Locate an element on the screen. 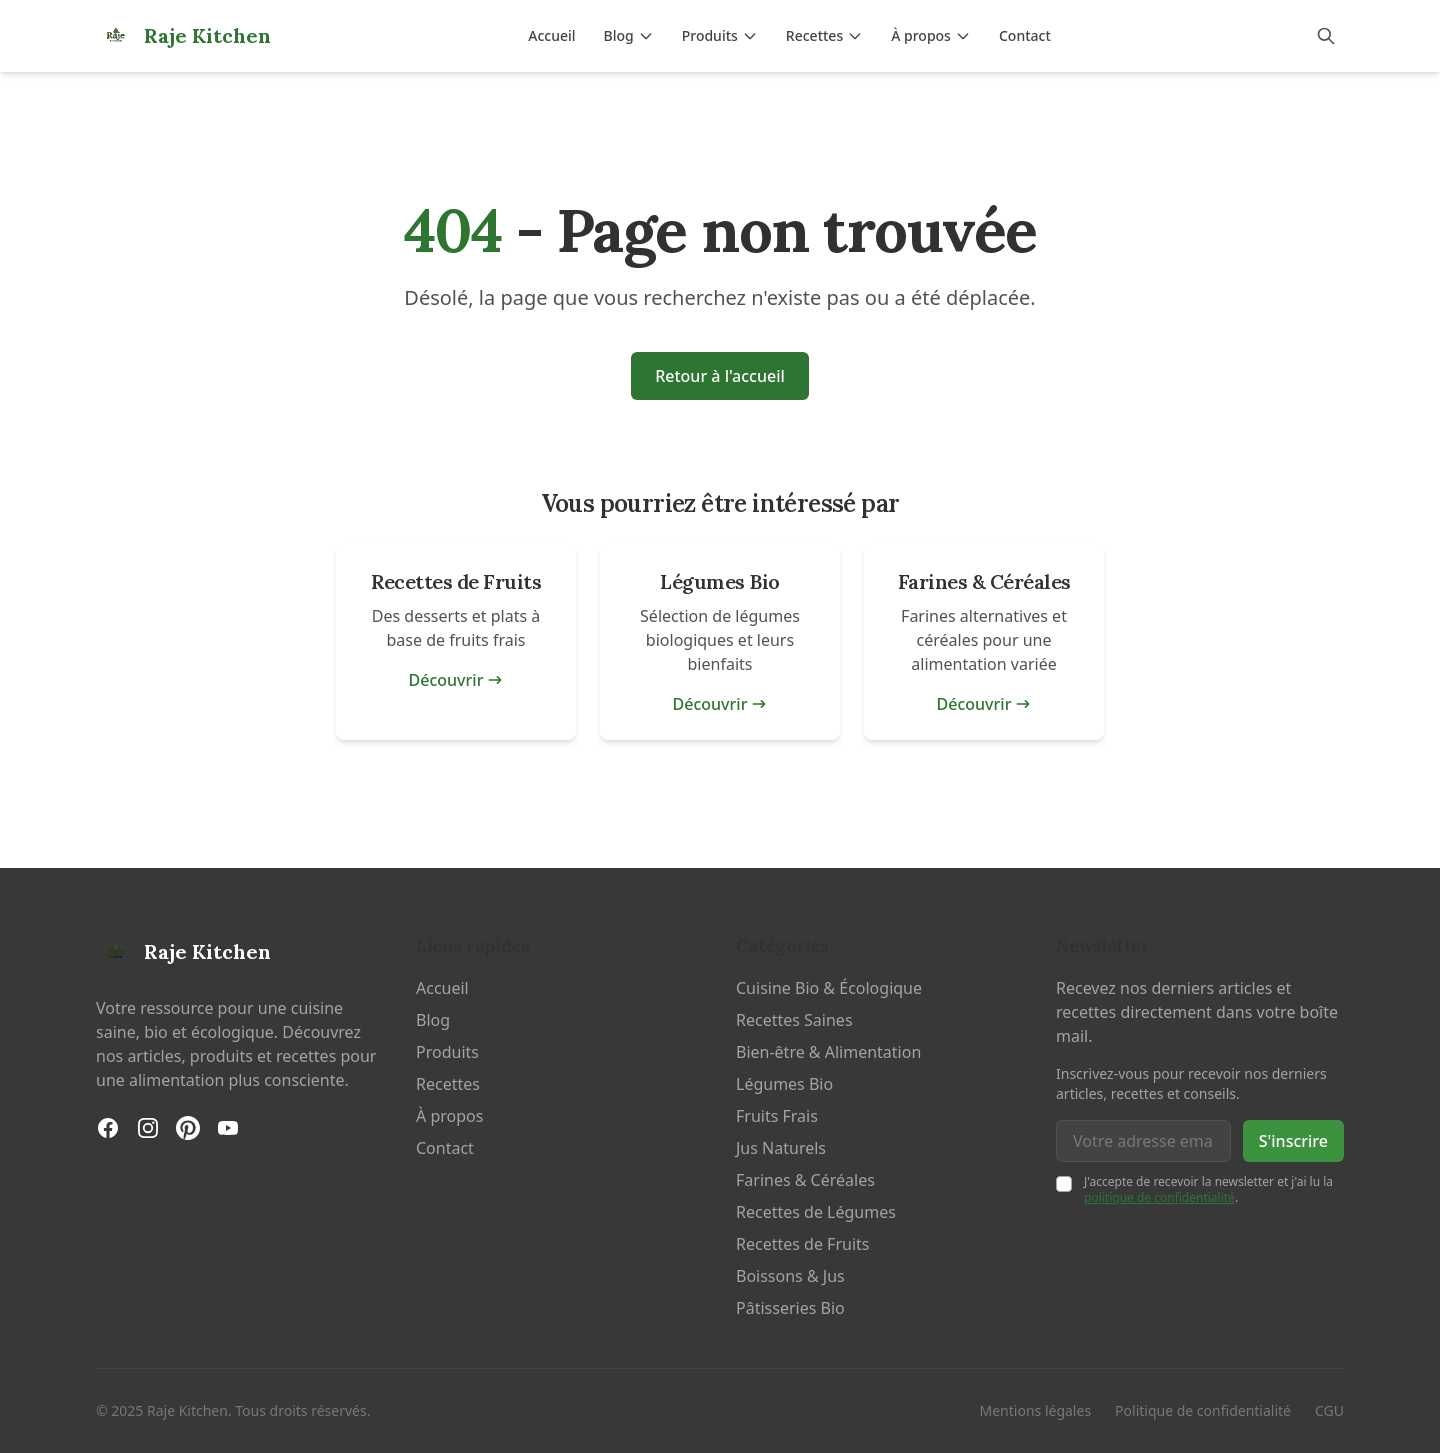 Image resolution: width=1440 pixels, height=1453 pixels. Mentions légales is located at coordinates (1036, 1410).